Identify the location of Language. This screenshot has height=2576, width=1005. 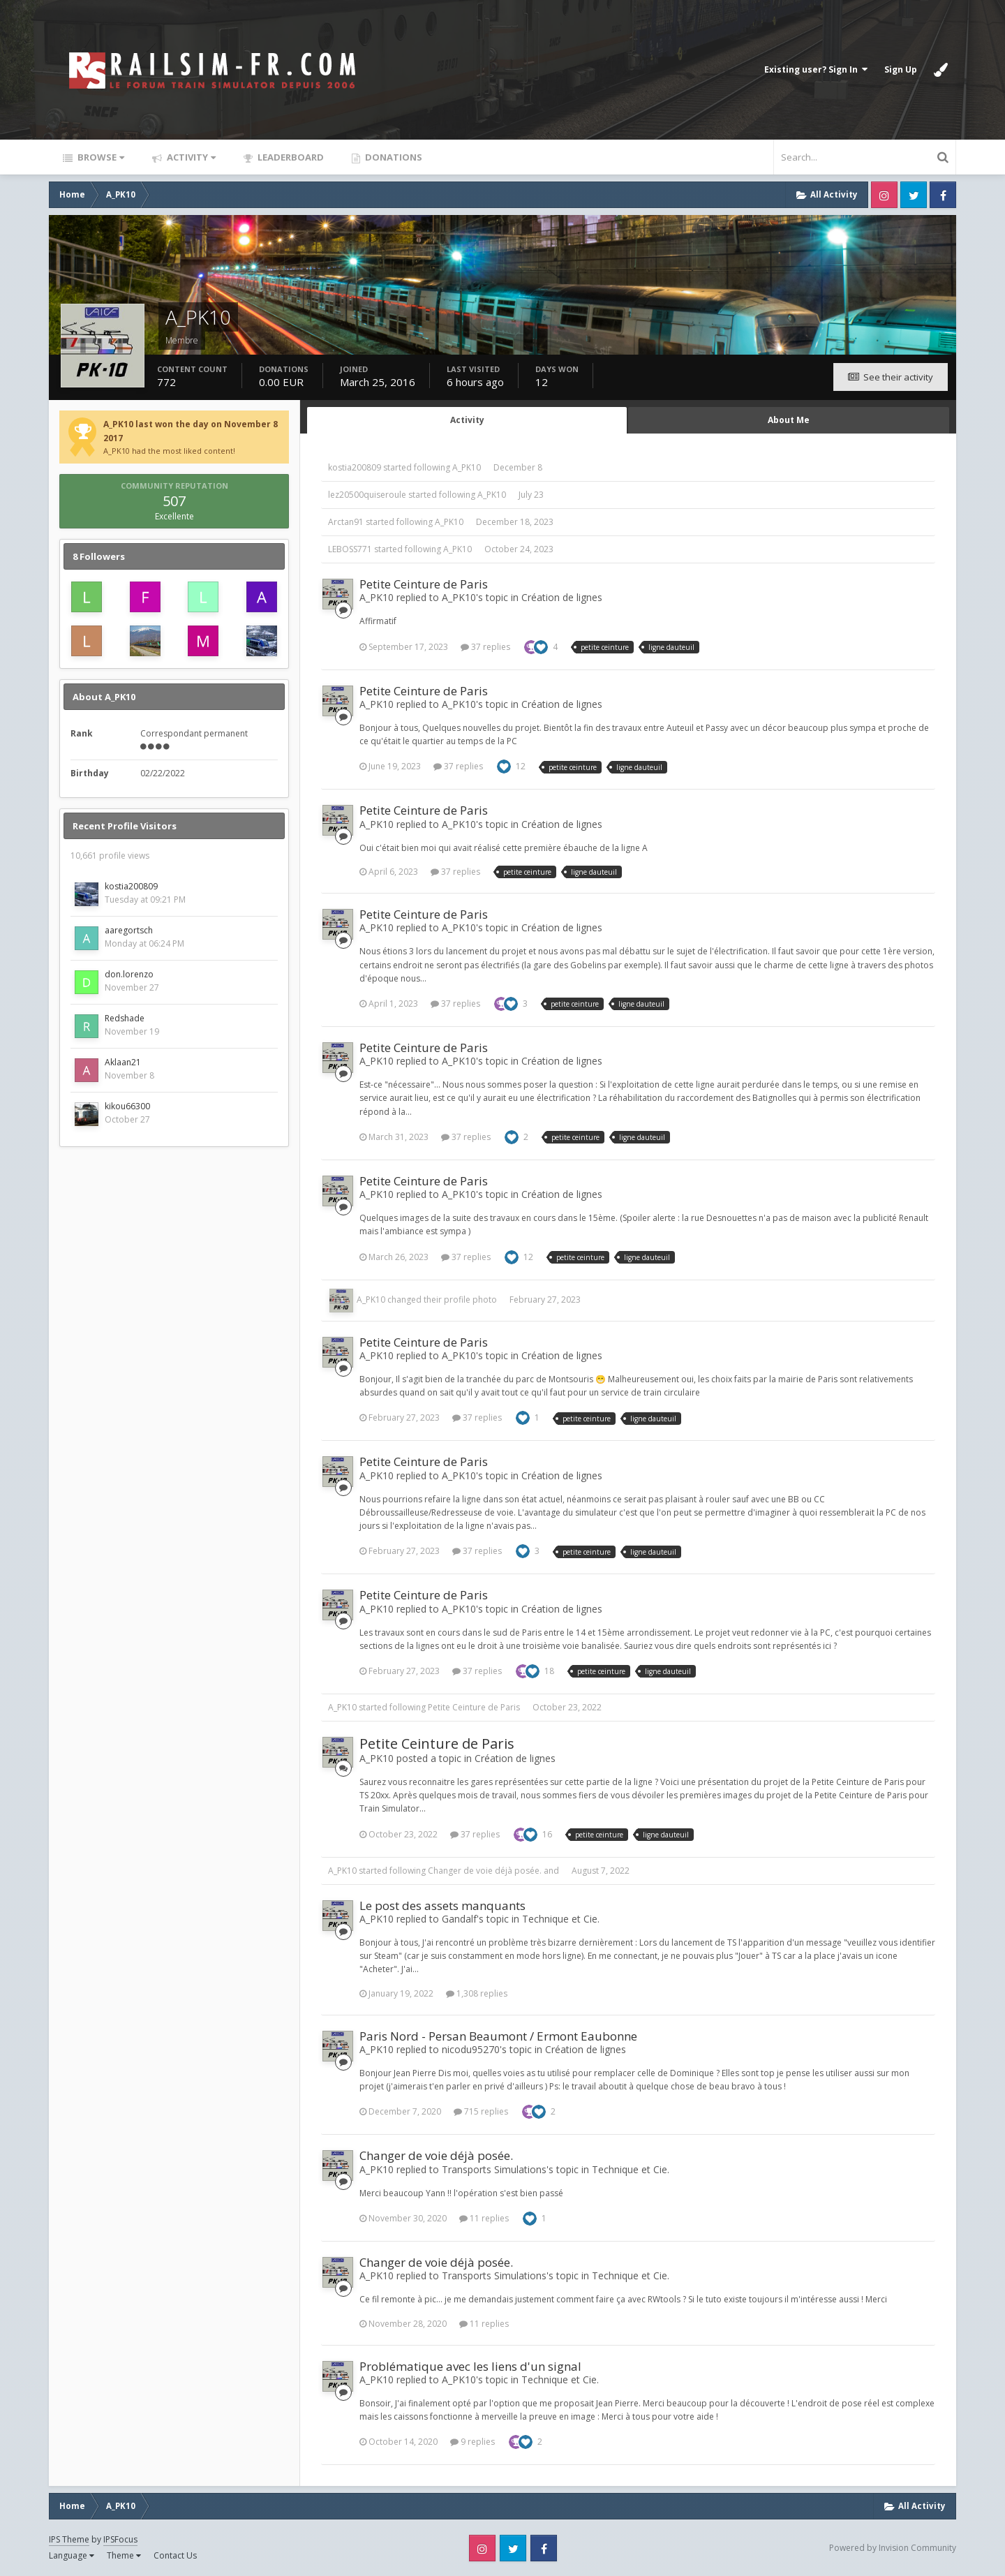
(71, 2555).